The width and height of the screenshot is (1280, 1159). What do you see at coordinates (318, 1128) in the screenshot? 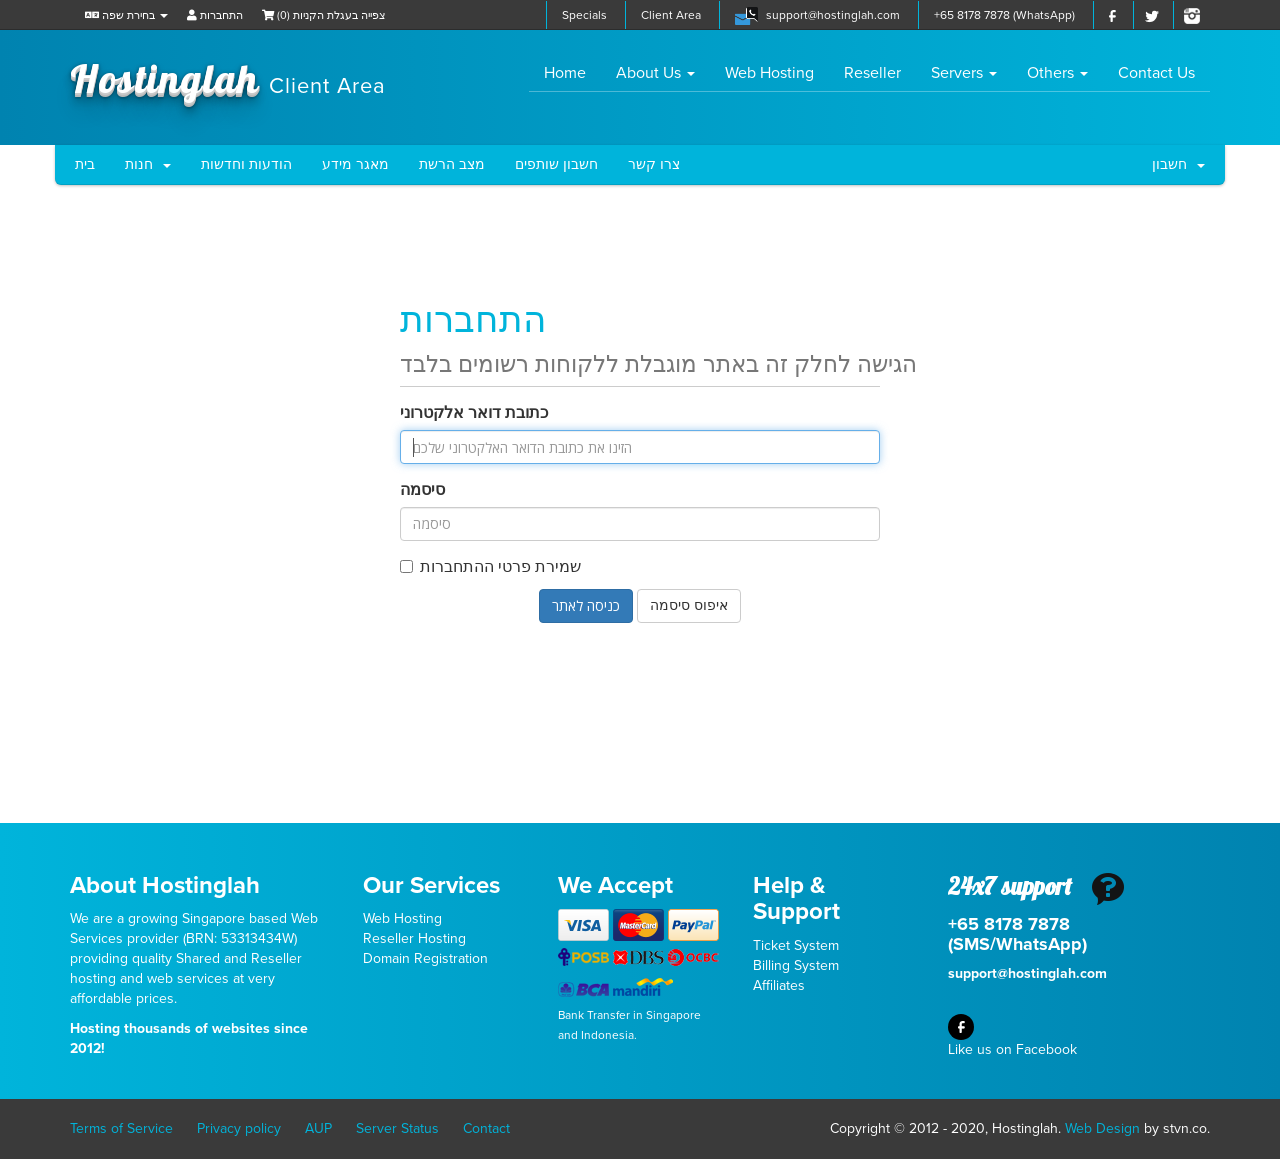
I see `AUP` at bounding box center [318, 1128].